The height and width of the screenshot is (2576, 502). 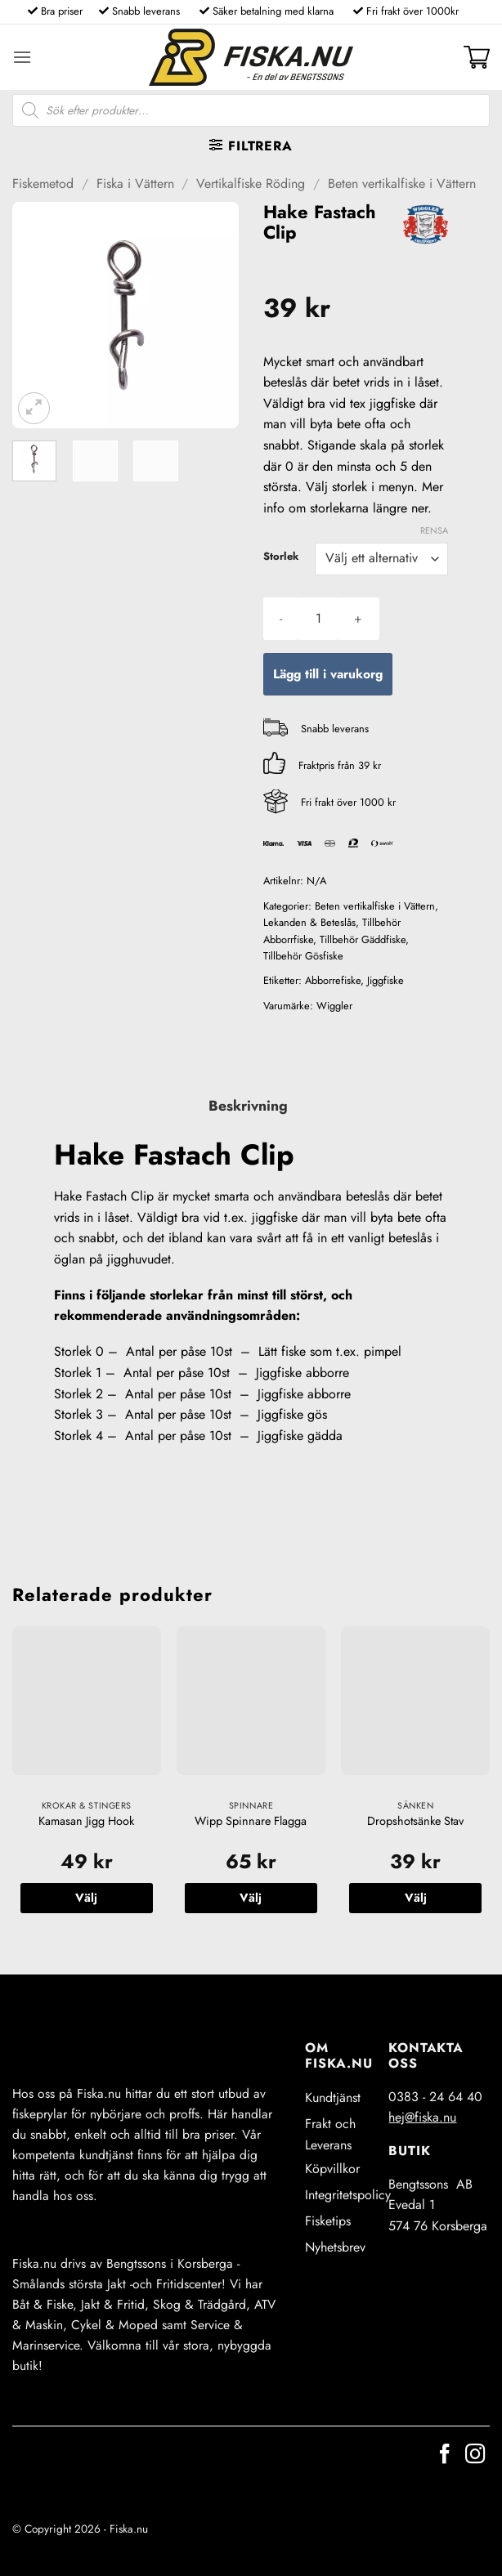 I want to click on Lägg till i varukorg, so click(x=328, y=673).